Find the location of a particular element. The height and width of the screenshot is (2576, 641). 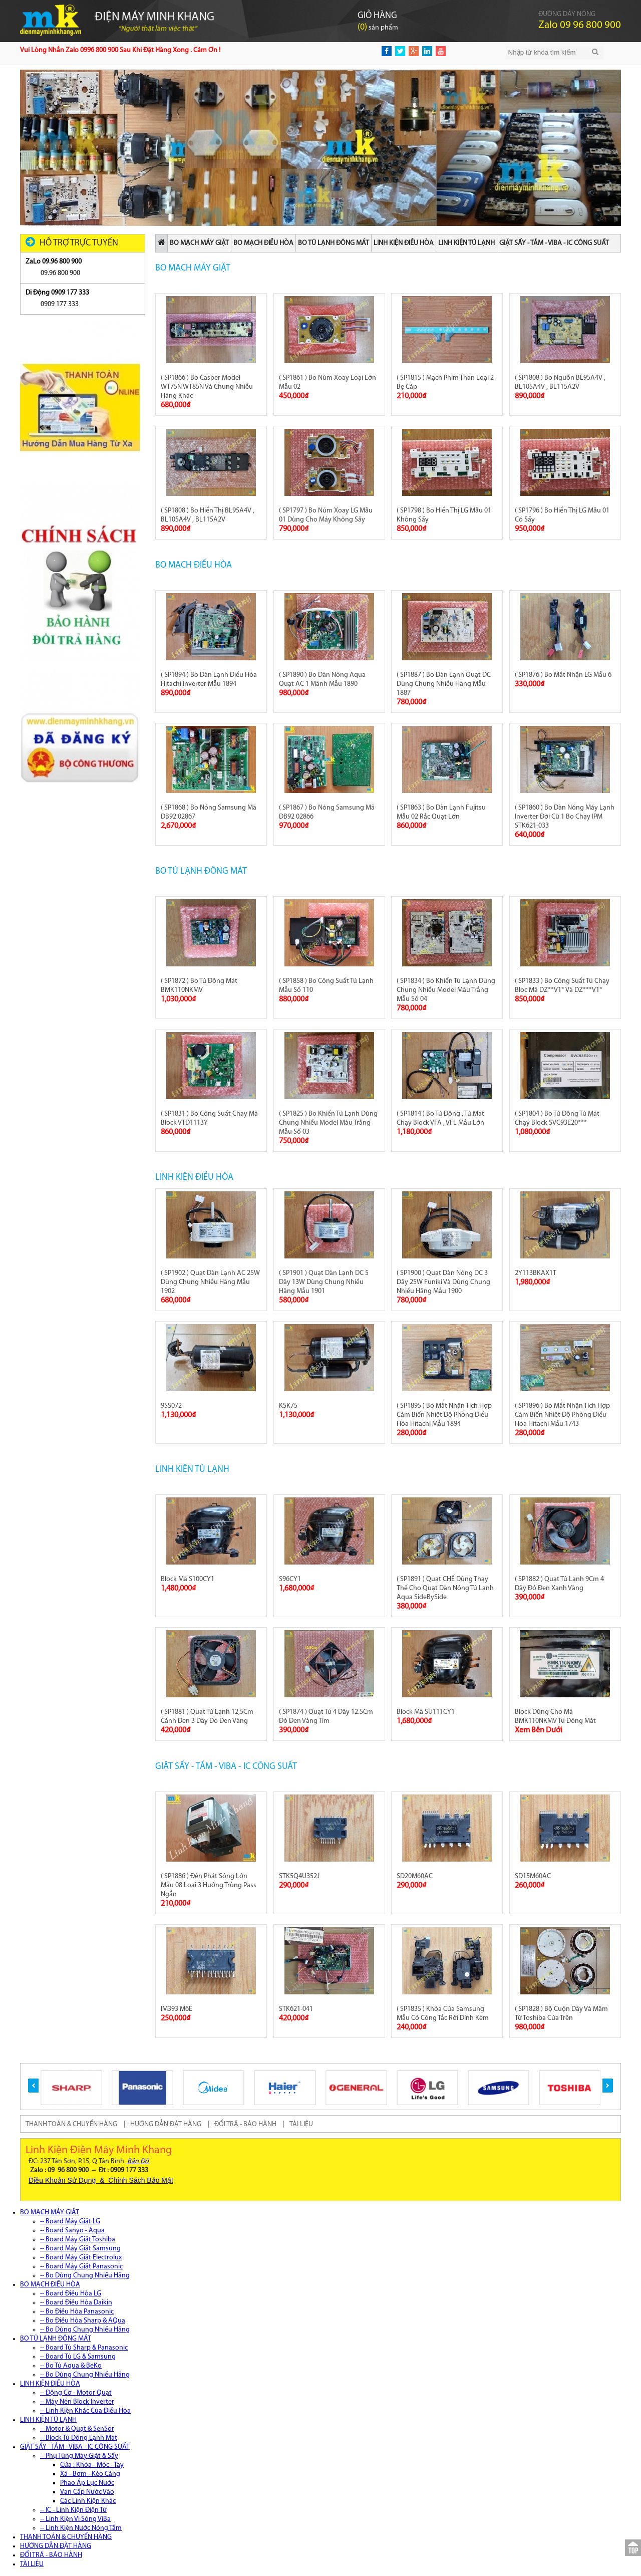

HƯỚNG DẪN ĐẶT HÀNG is located at coordinates (165, 2124).